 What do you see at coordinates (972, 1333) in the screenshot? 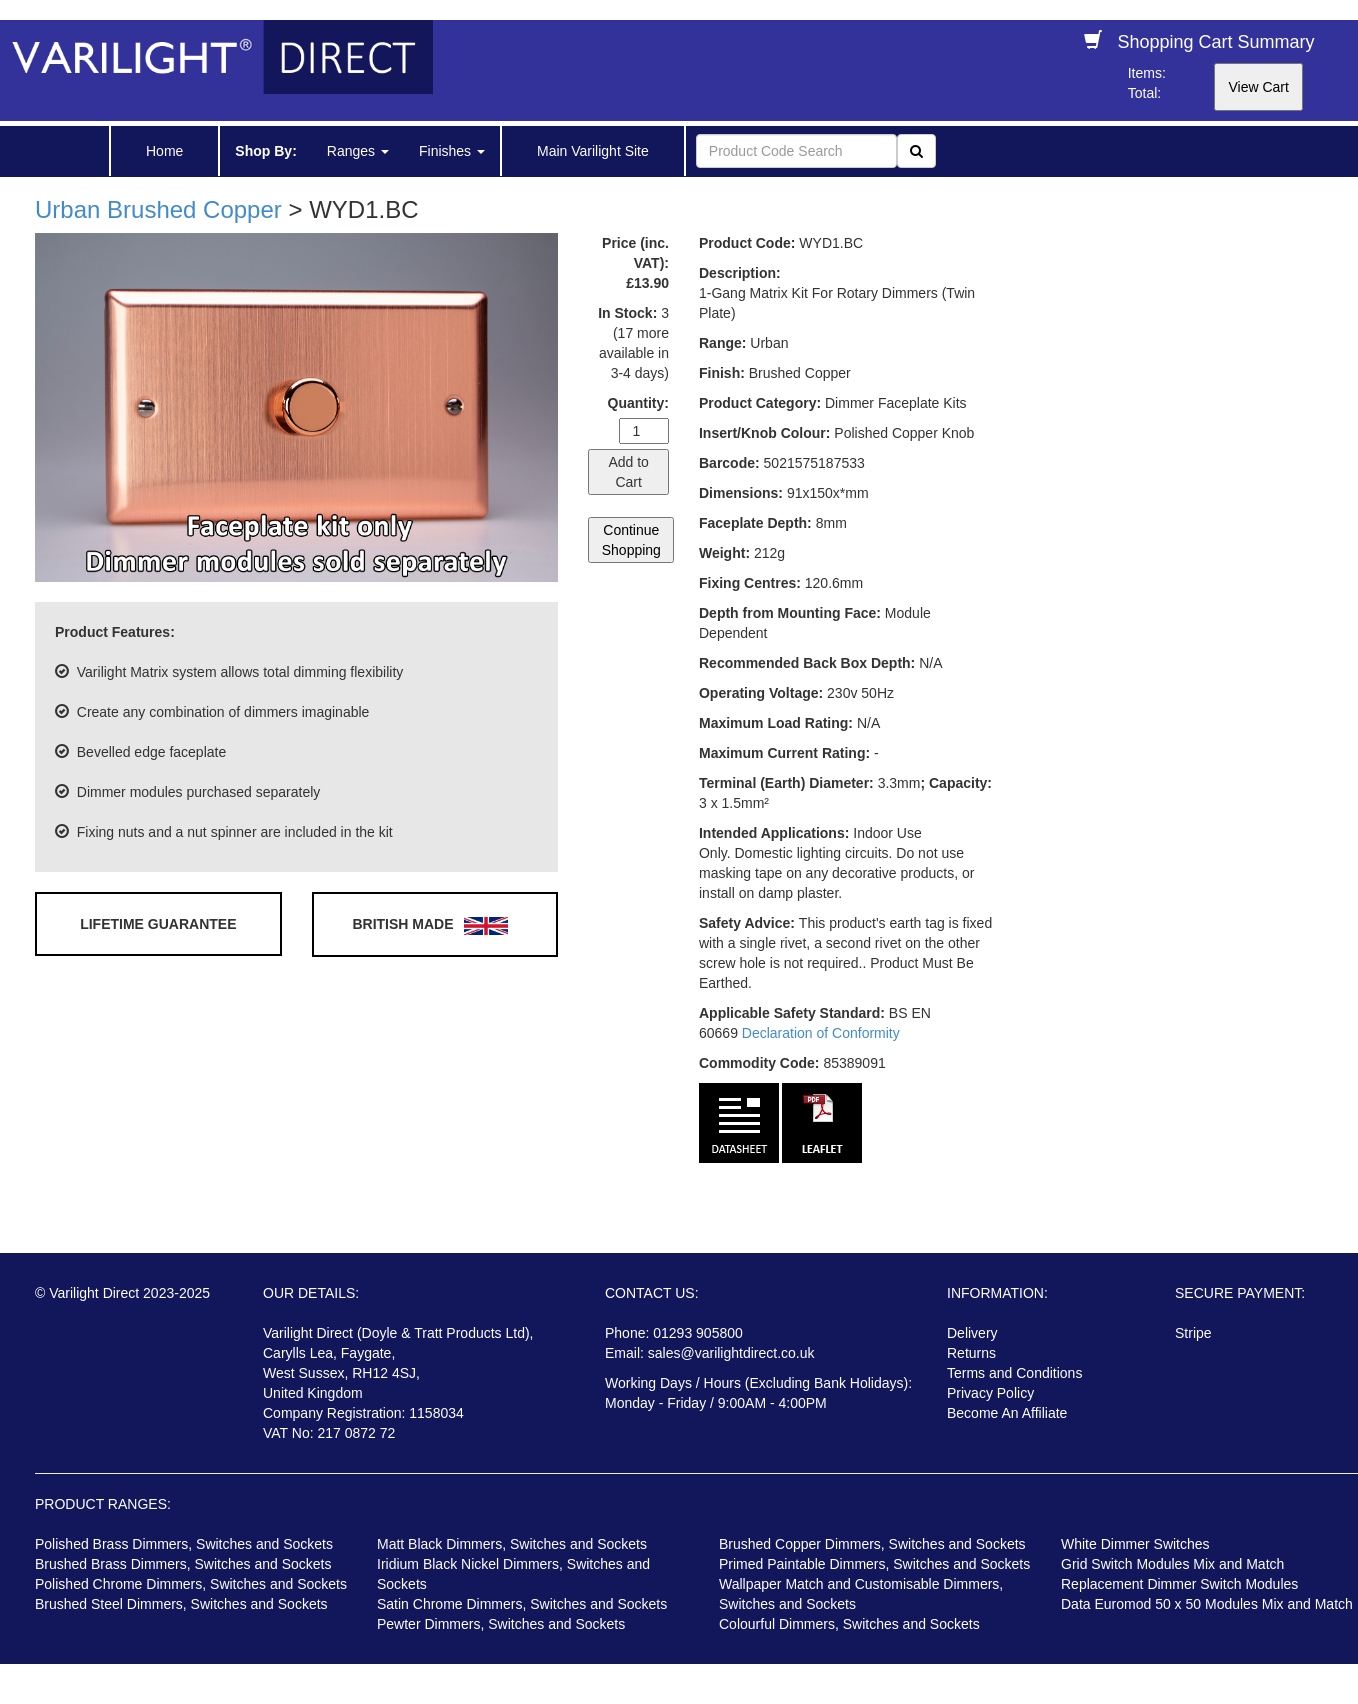
I see `Delivery` at bounding box center [972, 1333].